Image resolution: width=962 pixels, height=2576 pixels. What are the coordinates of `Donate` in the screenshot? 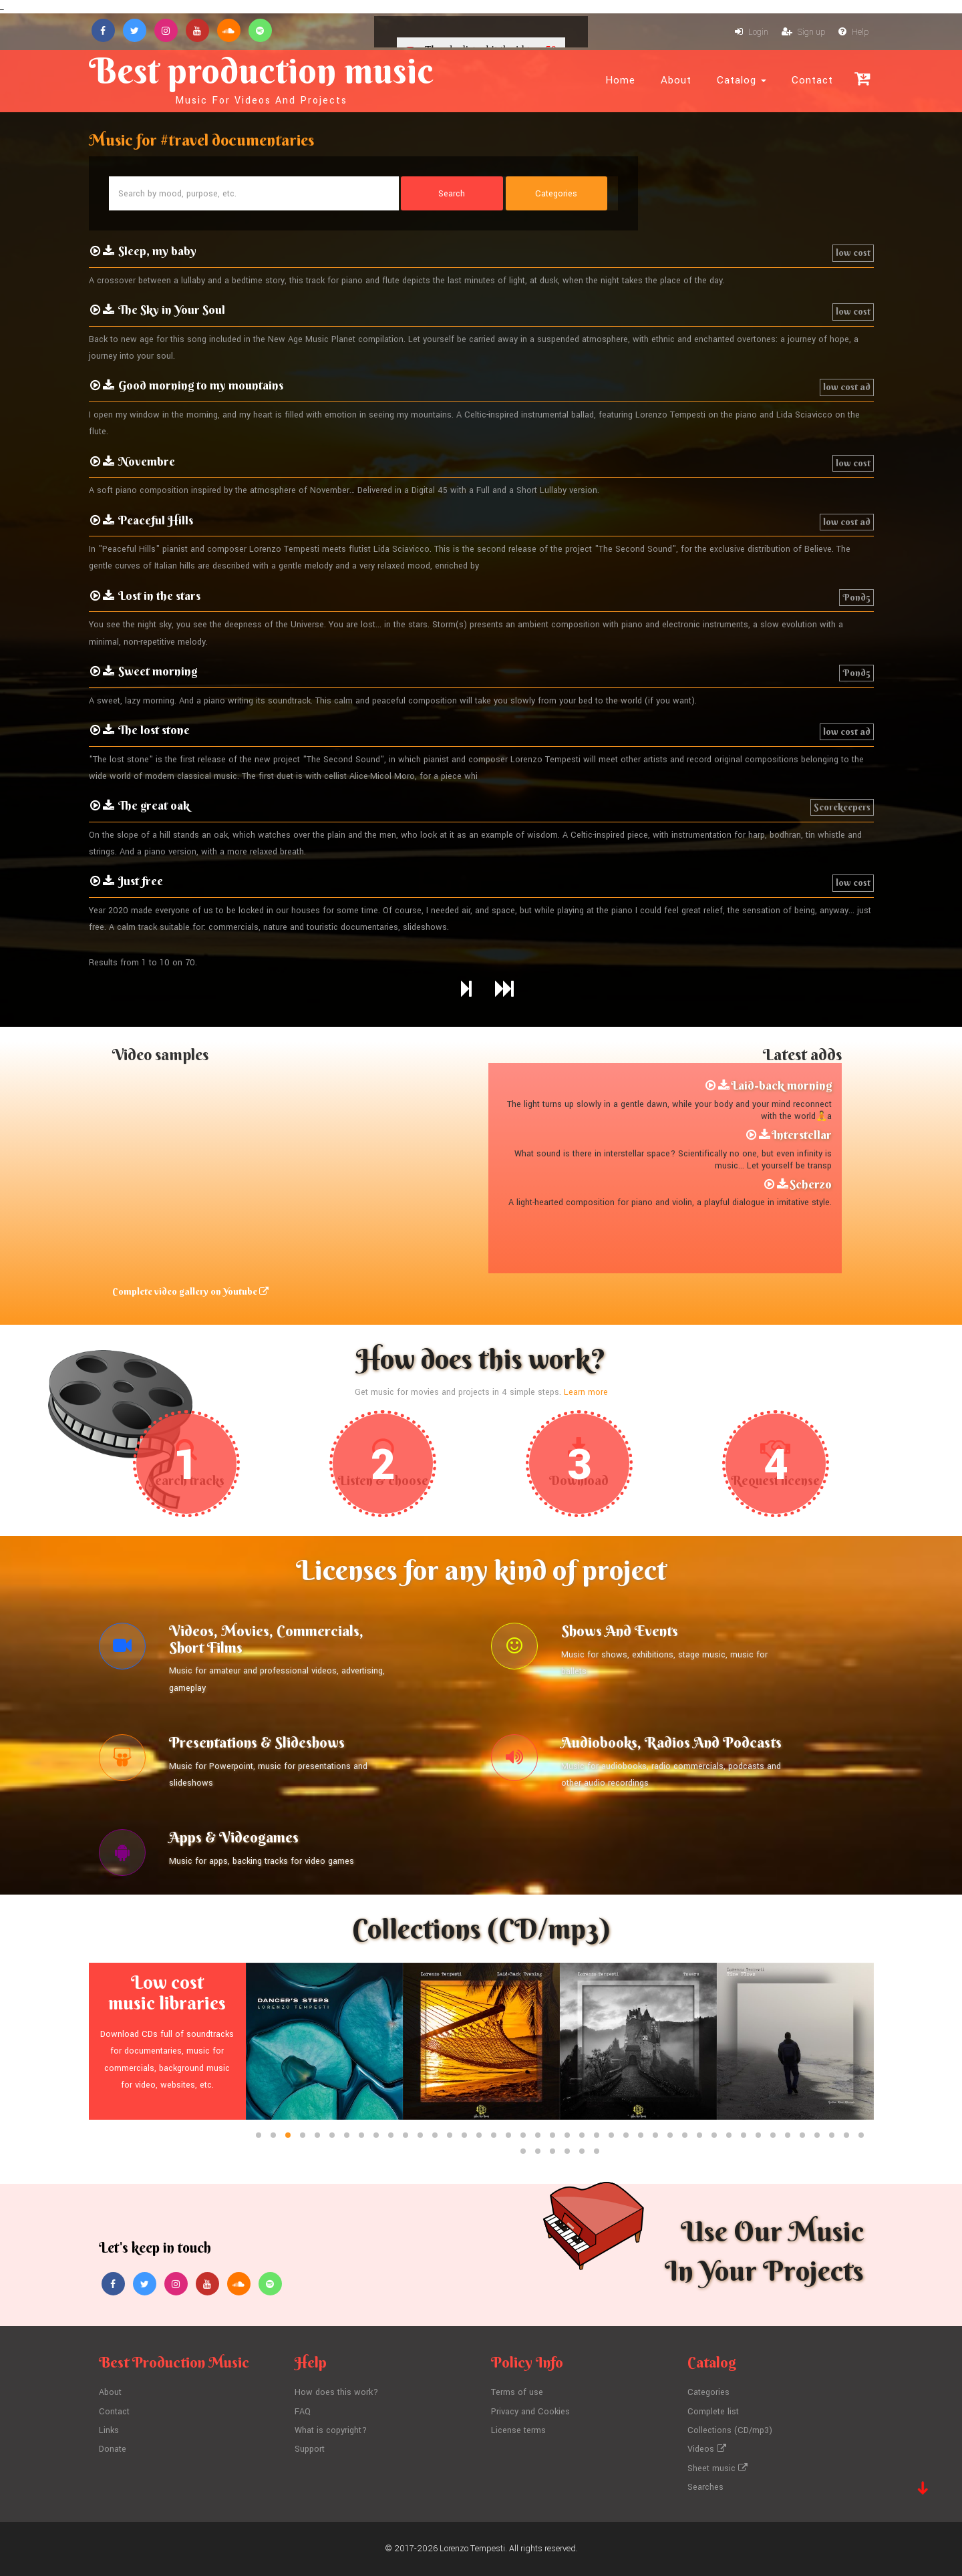 It's located at (112, 2449).